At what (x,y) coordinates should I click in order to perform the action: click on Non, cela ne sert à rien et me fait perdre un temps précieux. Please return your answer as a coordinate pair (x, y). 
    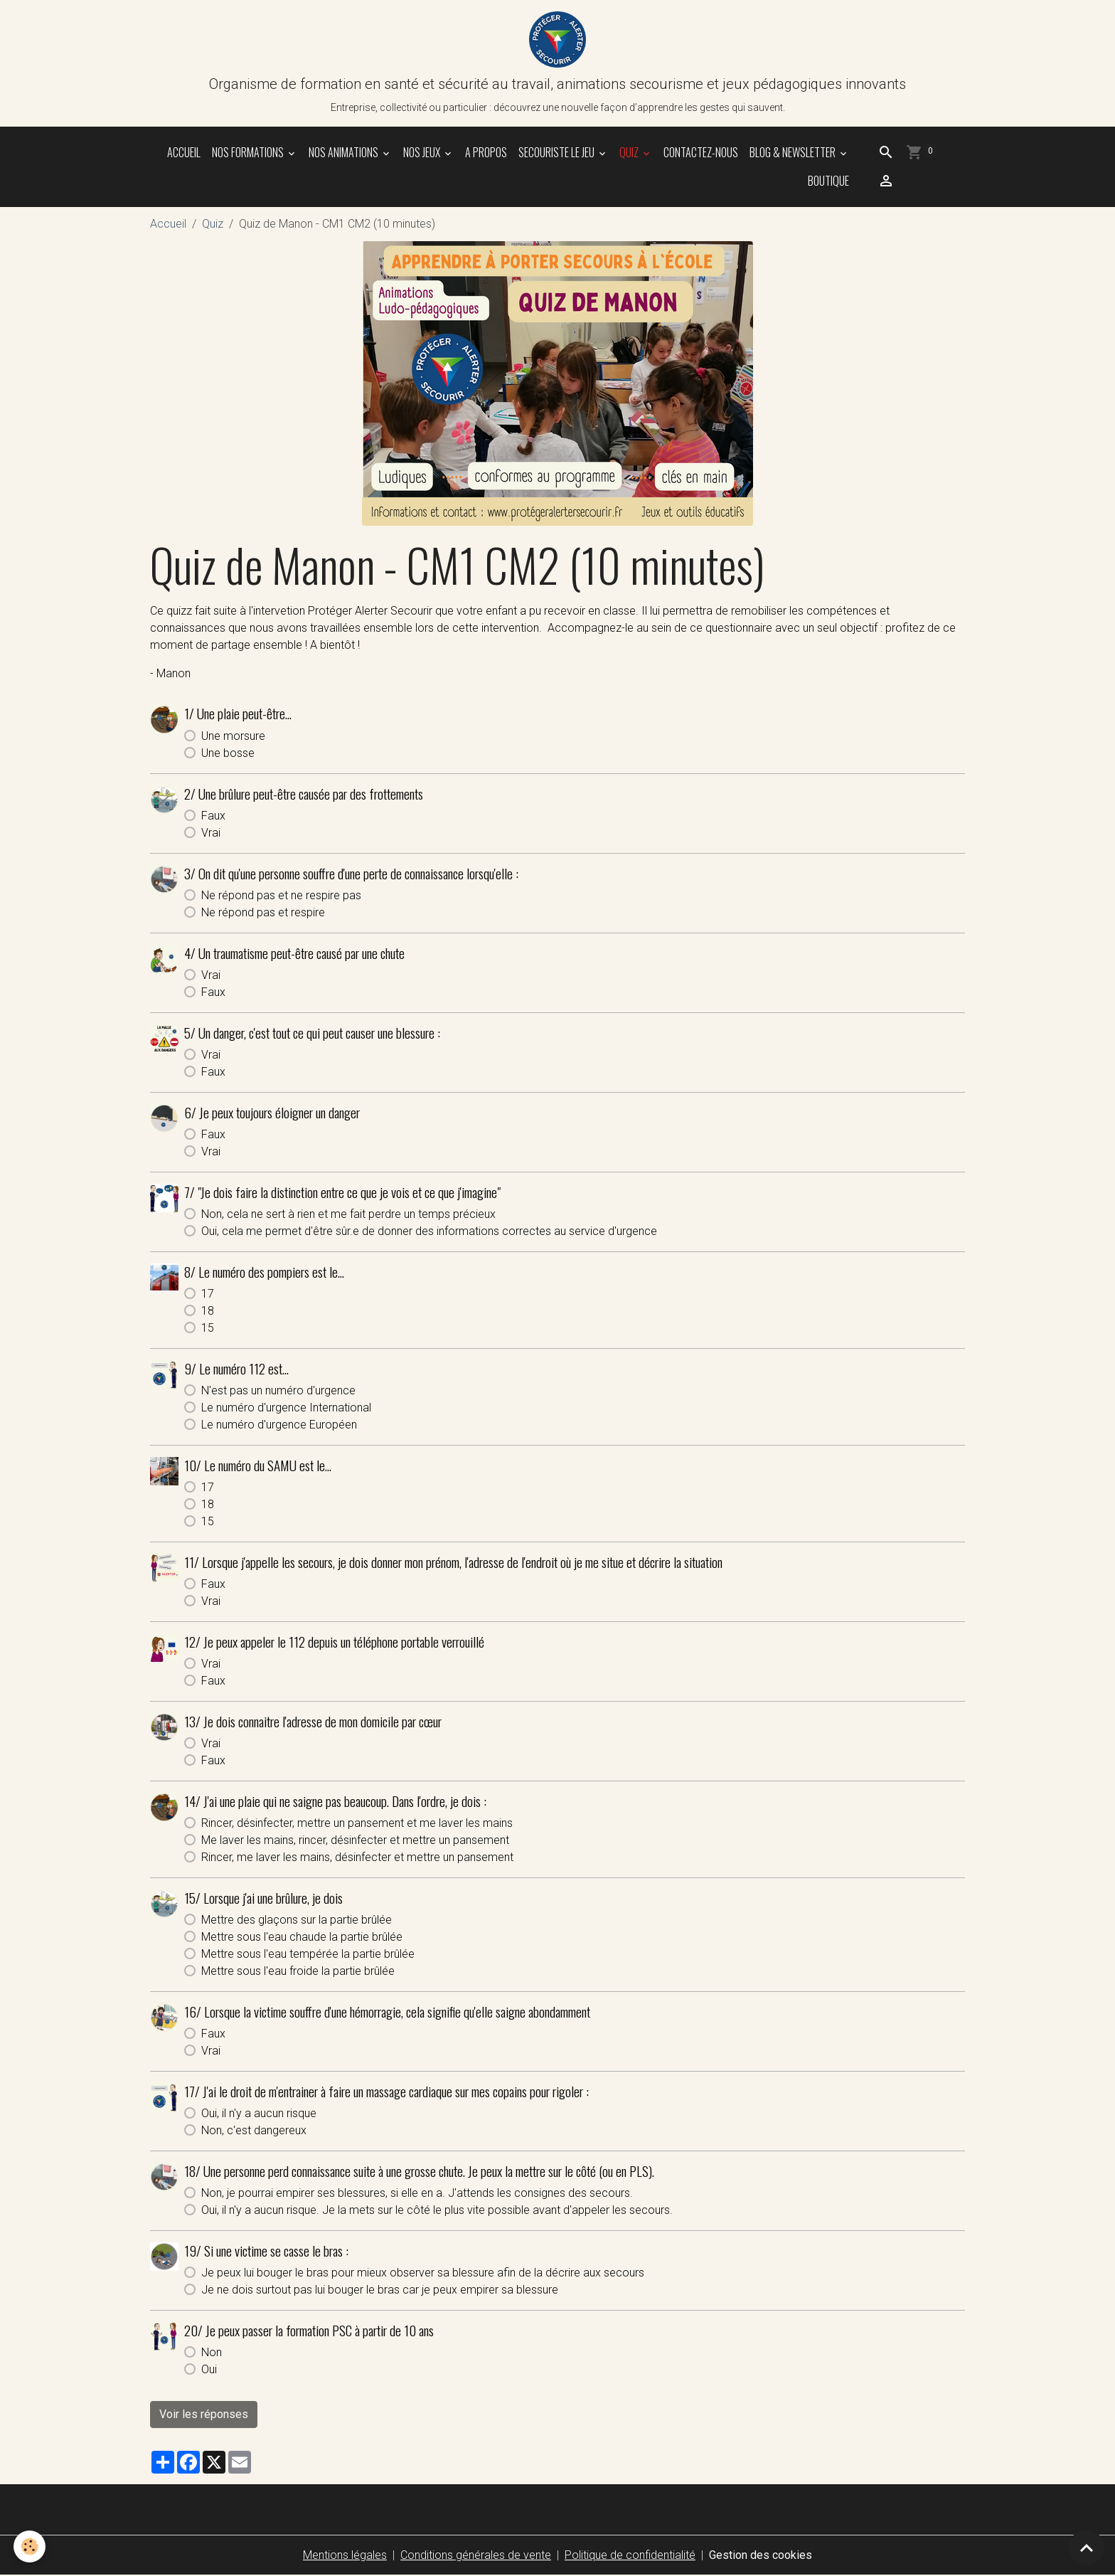
    Looking at the image, I should click on (348, 1214).